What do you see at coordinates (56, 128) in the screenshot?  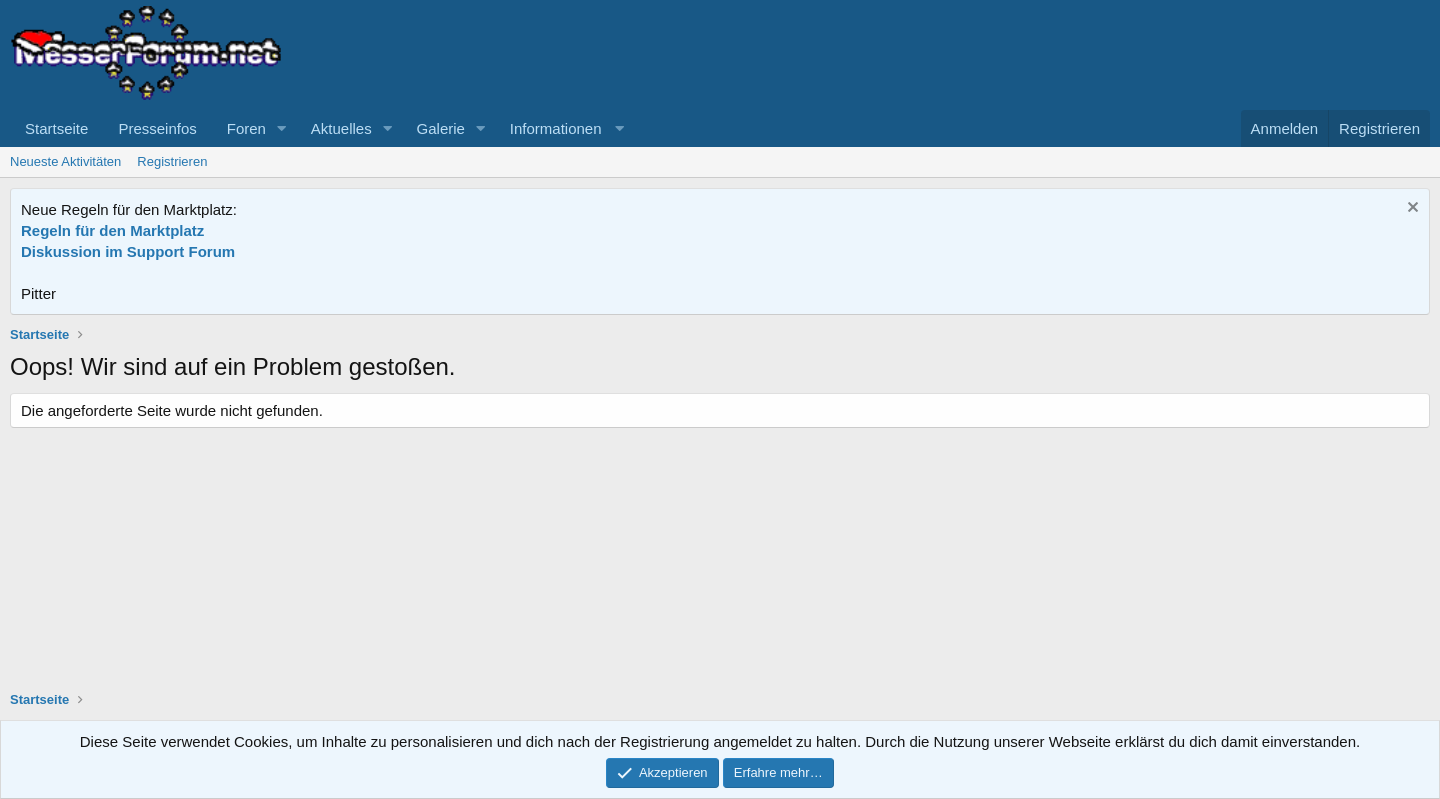 I see `Startseite` at bounding box center [56, 128].